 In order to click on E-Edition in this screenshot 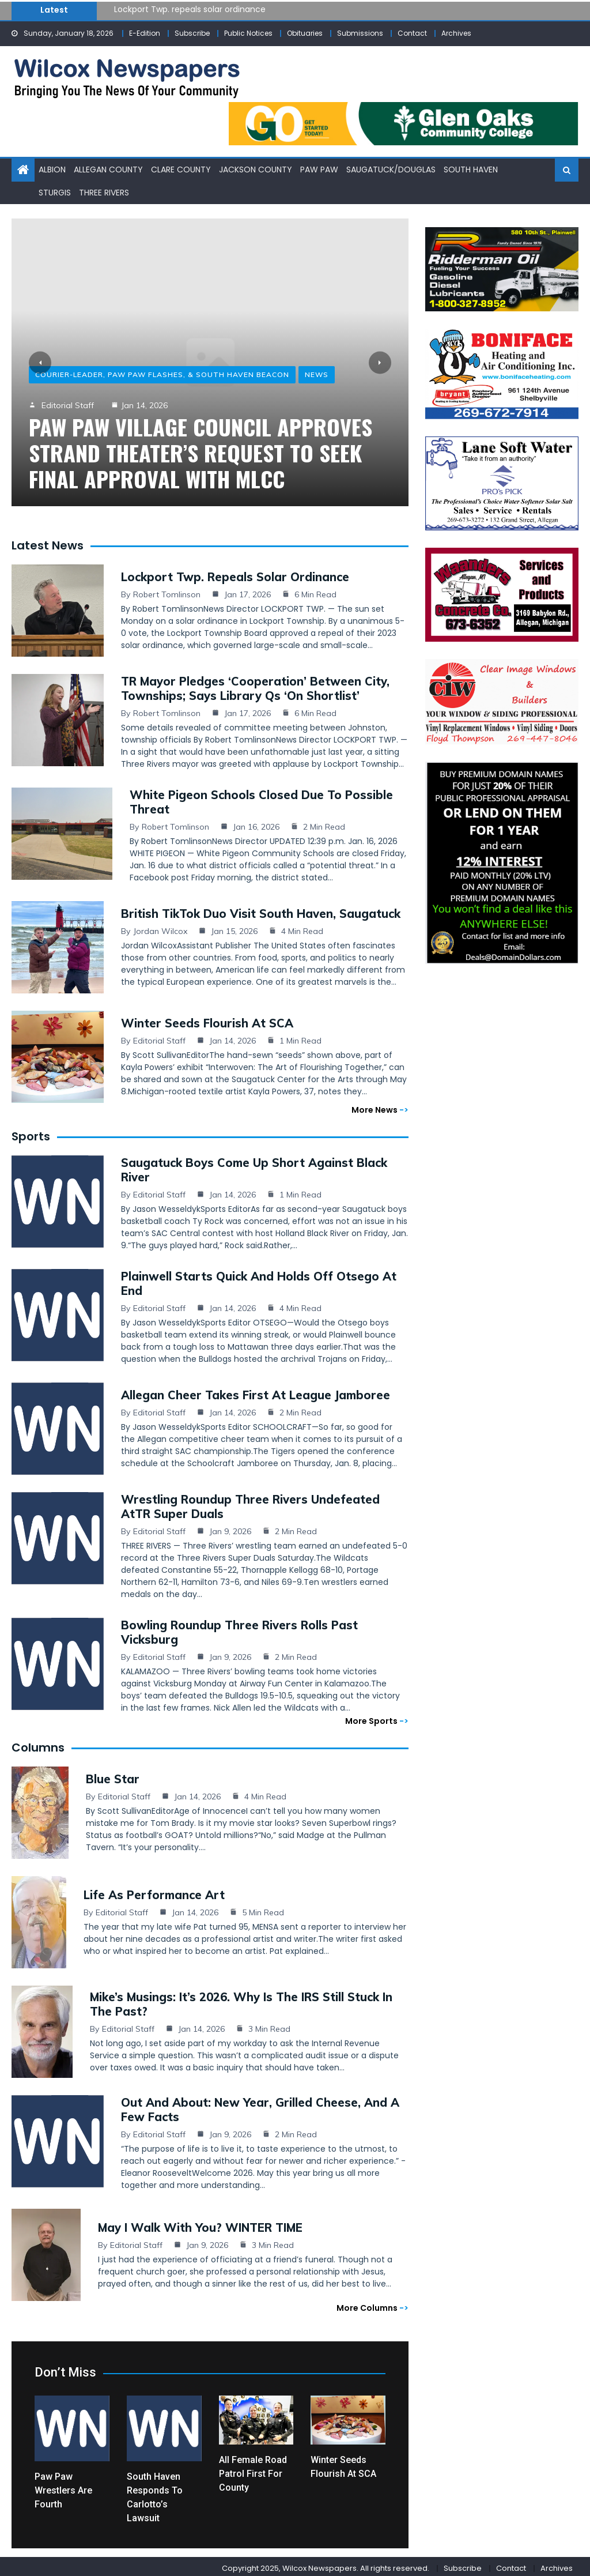, I will do `click(144, 33)`.